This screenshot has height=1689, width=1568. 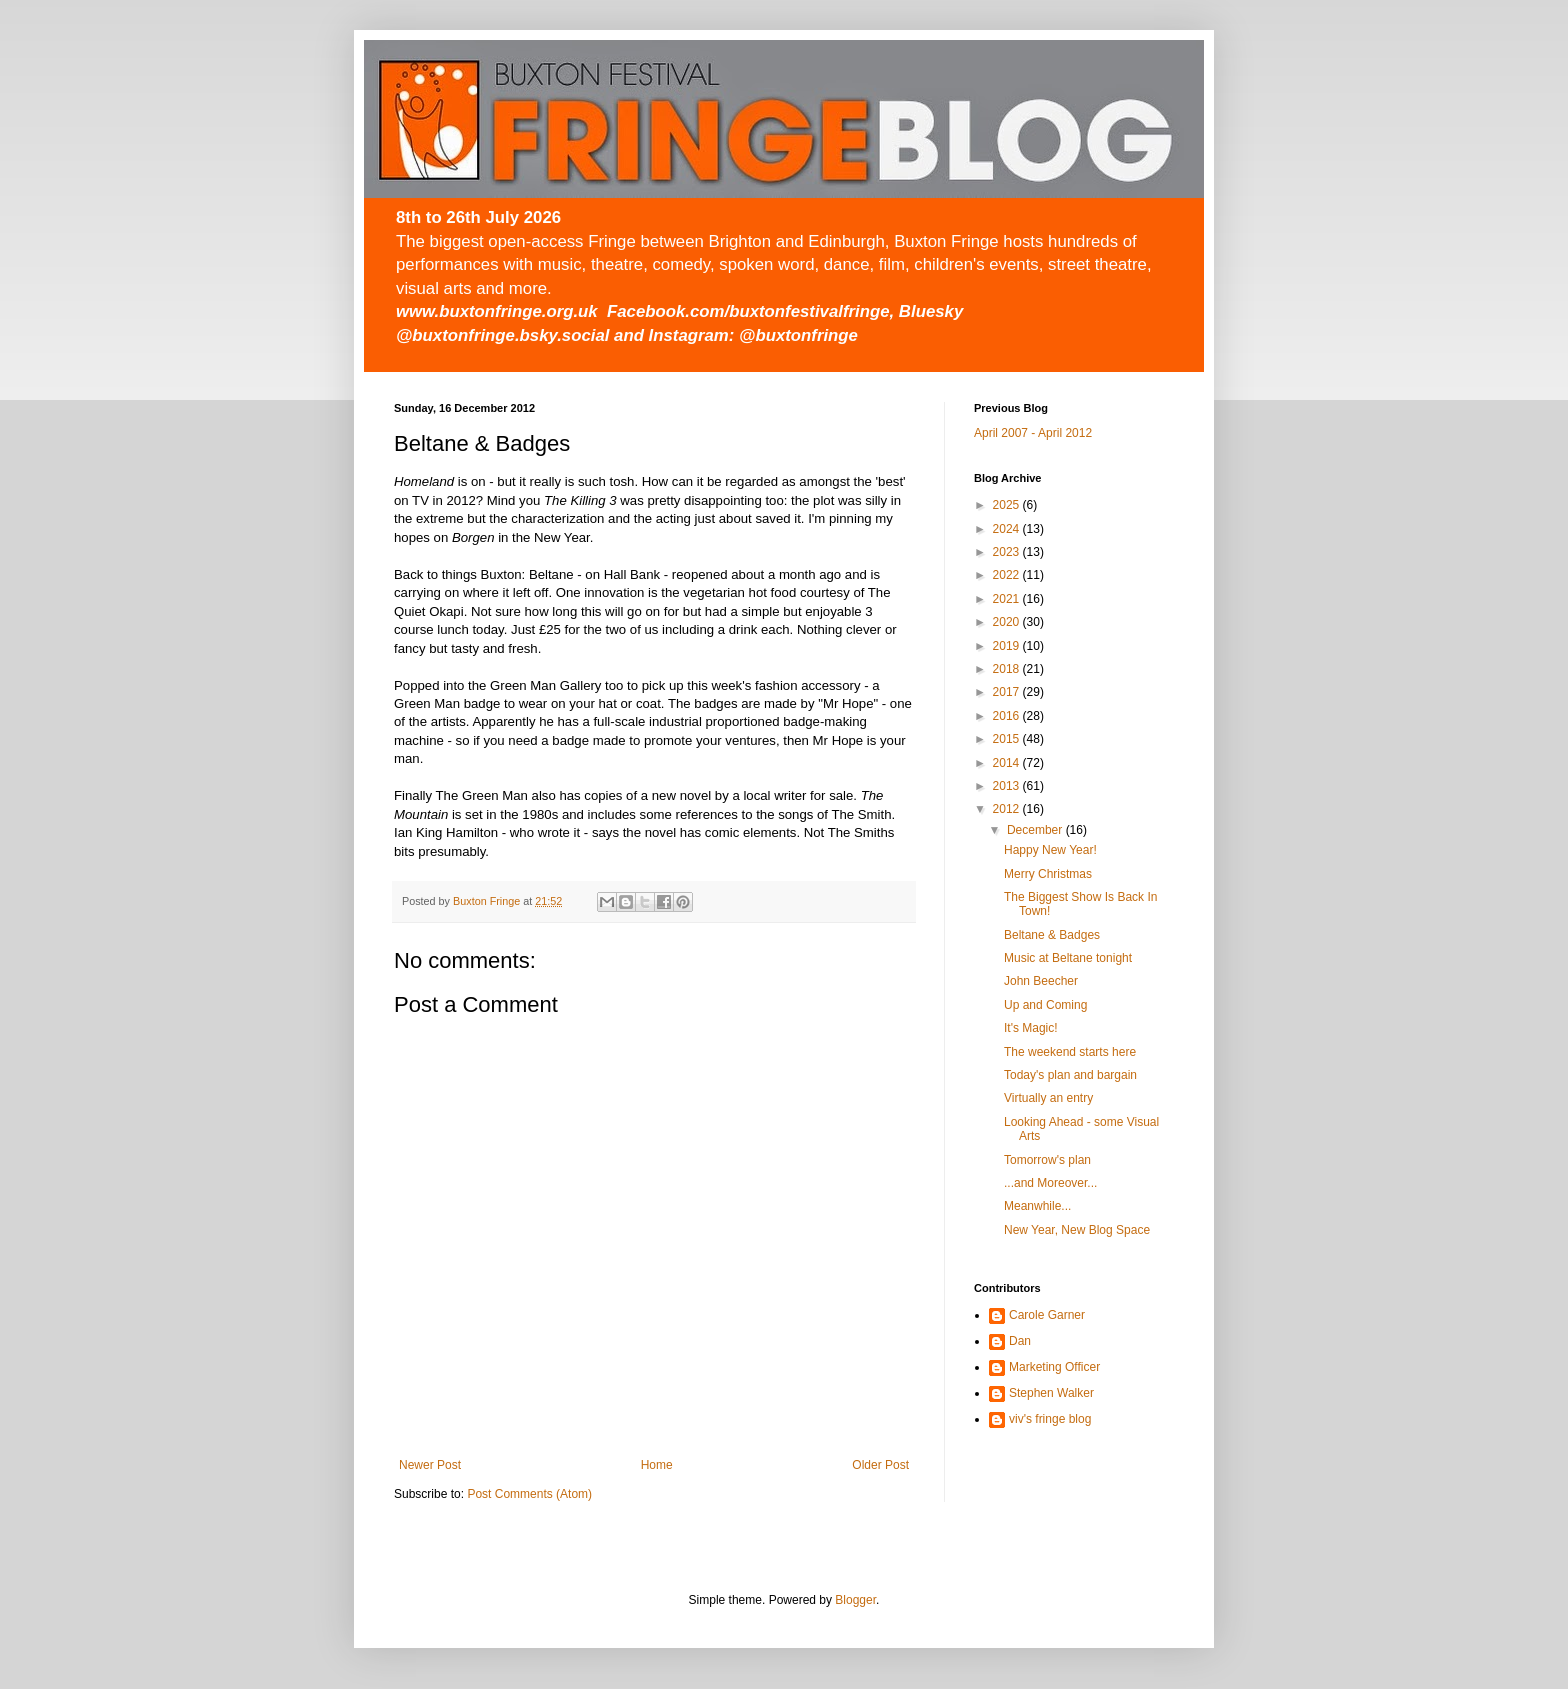 What do you see at coordinates (1068, 958) in the screenshot?
I see `Music at Beltane tonight` at bounding box center [1068, 958].